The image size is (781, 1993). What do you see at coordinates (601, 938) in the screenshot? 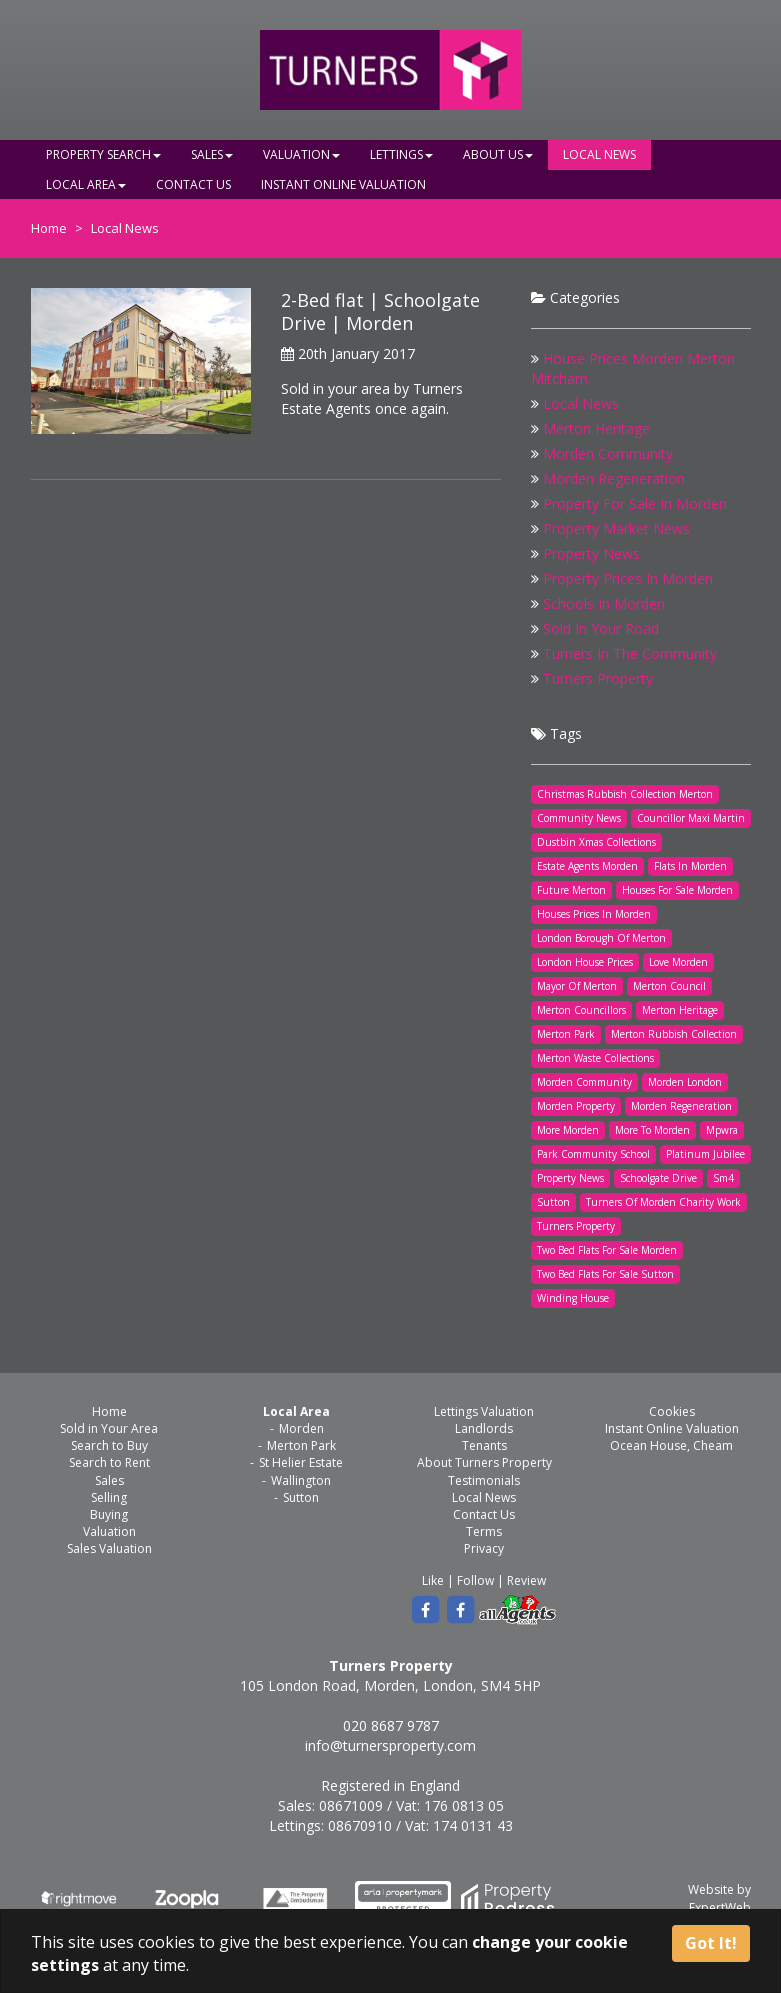
I see `London Borough Of Merton` at bounding box center [601, 938].